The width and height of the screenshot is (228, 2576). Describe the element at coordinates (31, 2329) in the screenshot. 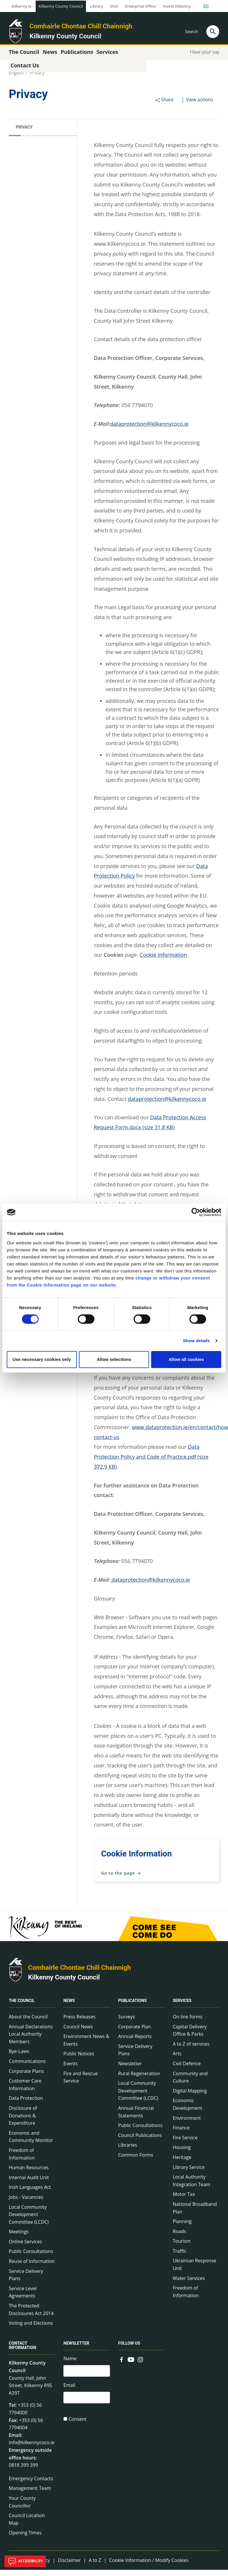

I see `Voting and Elections` at that location.